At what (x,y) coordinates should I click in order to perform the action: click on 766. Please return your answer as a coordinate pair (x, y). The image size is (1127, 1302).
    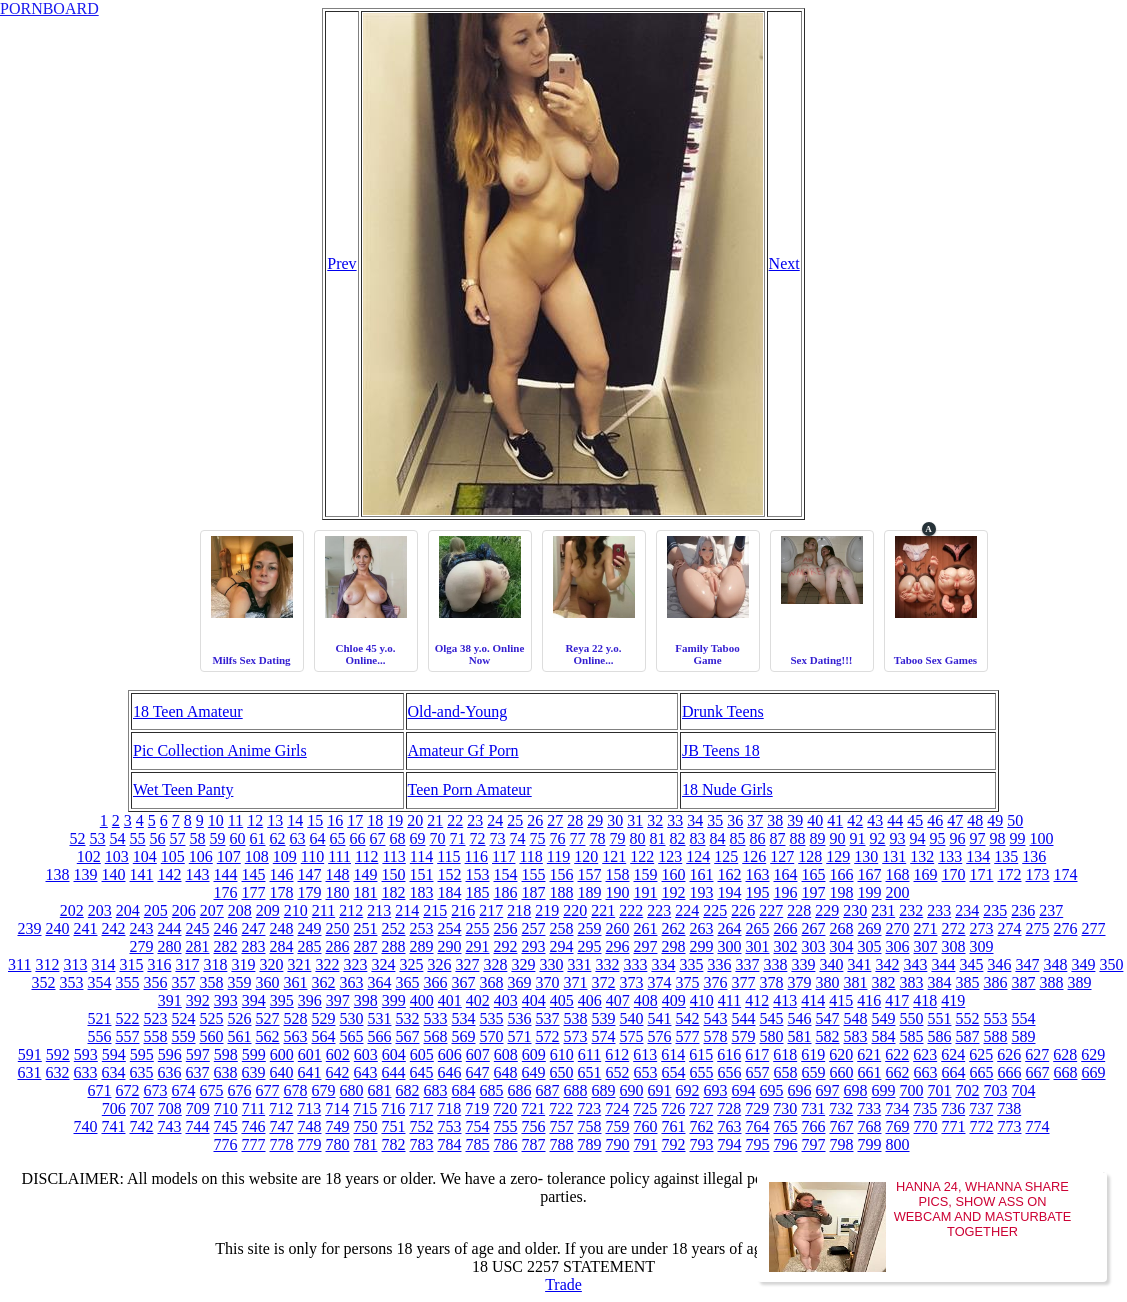
    Looking at the image, I should click on (814, 1126).